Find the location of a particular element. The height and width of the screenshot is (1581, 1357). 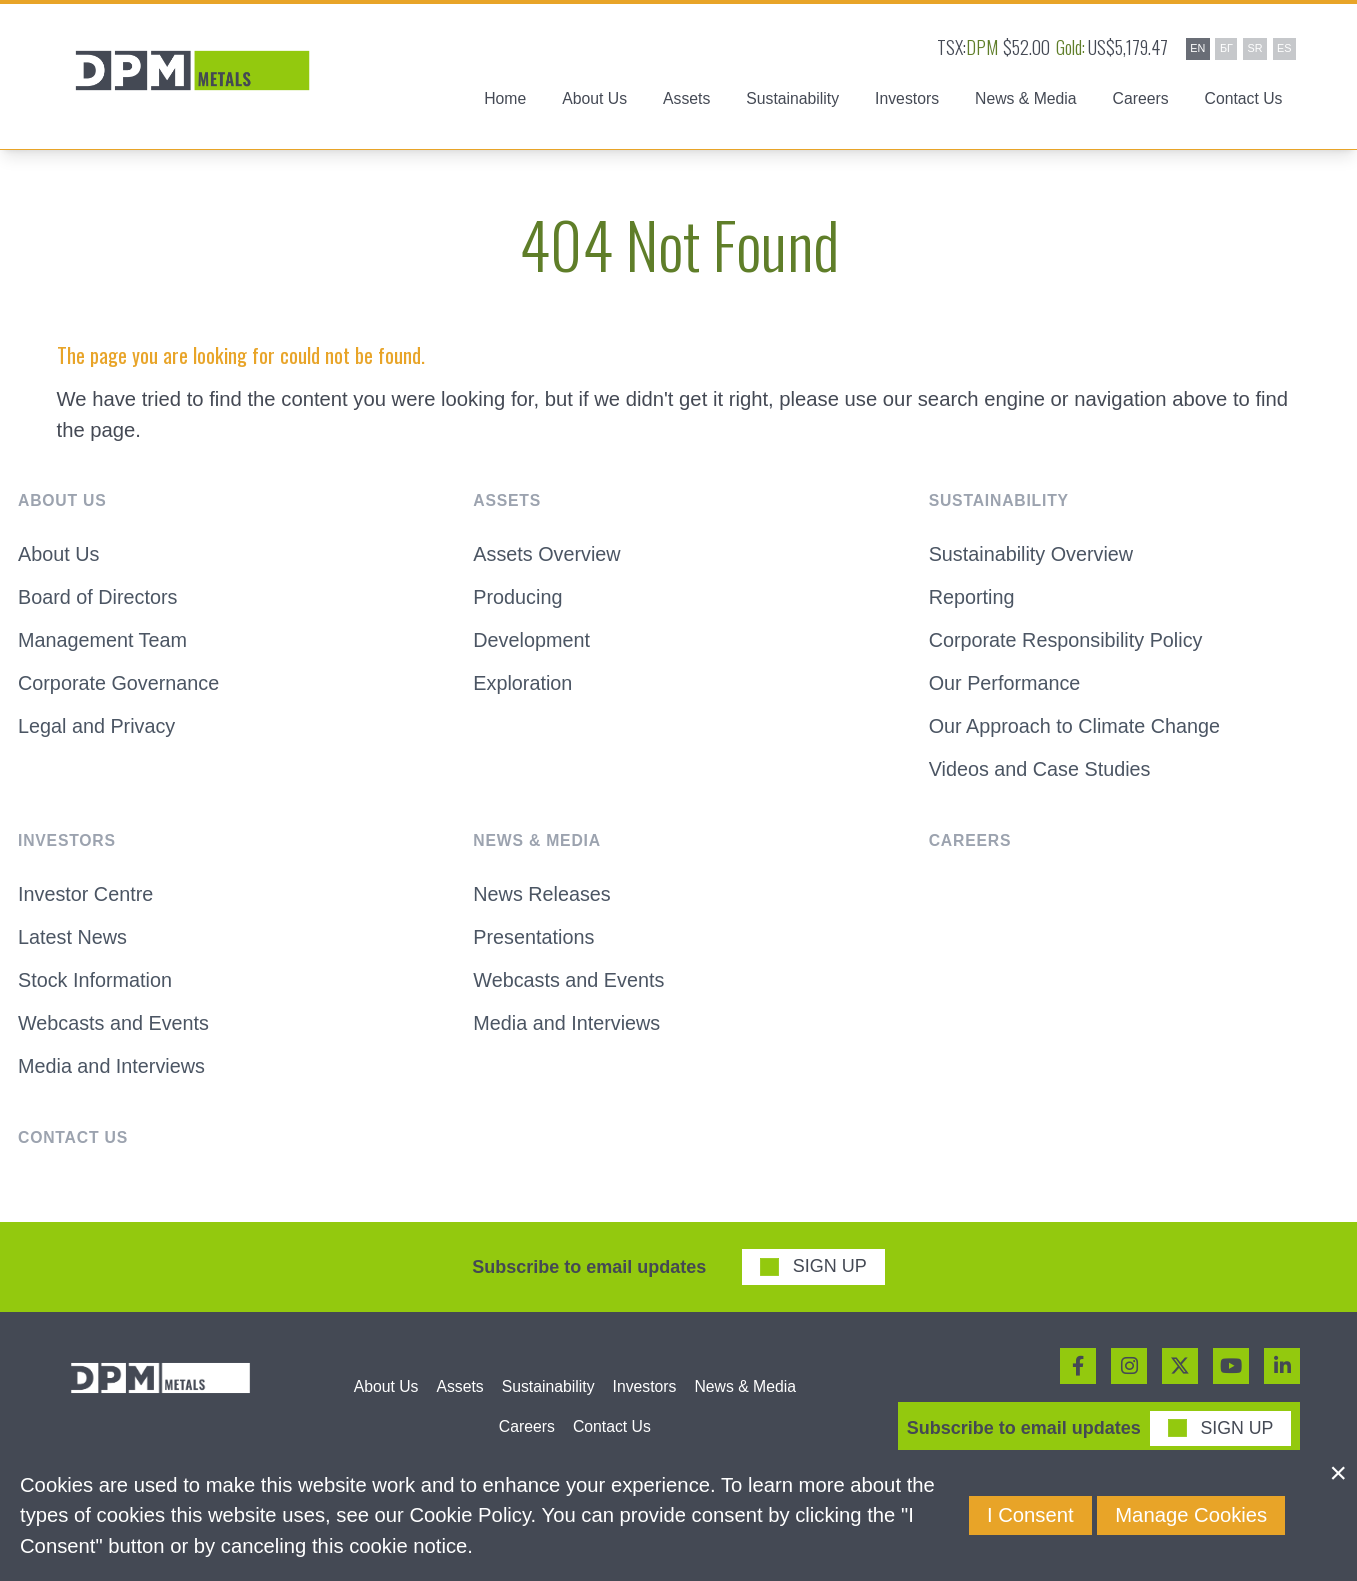

Videos and Case Studies is located at coordinates (1042, 779).